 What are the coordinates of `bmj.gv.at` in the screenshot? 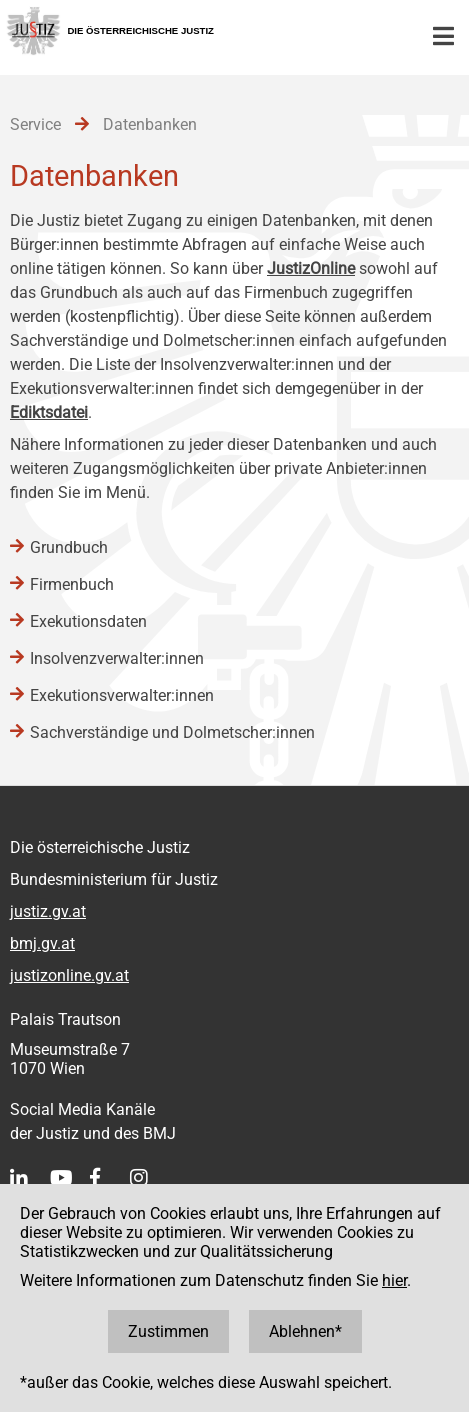 It's located at (42, 943).